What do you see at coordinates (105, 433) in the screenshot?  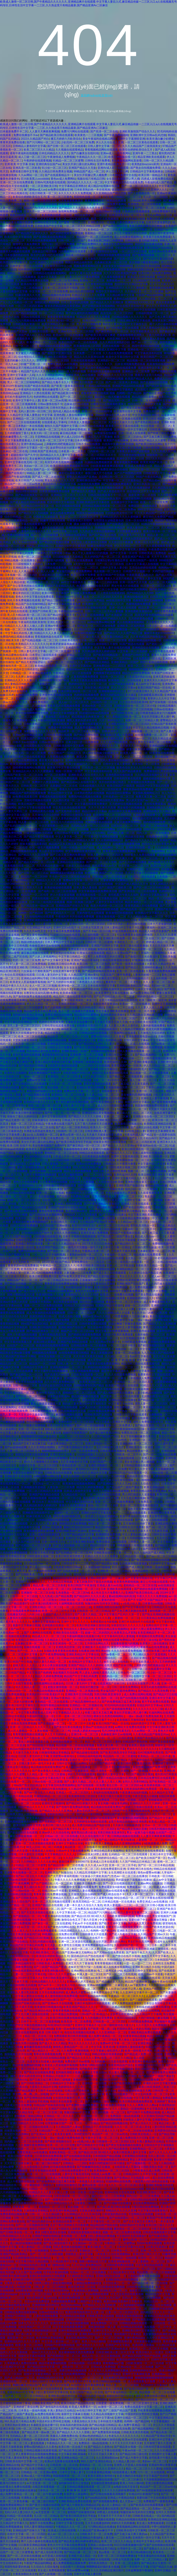 I see `av青娱乐在线播放` at bounding box center [105, 433].